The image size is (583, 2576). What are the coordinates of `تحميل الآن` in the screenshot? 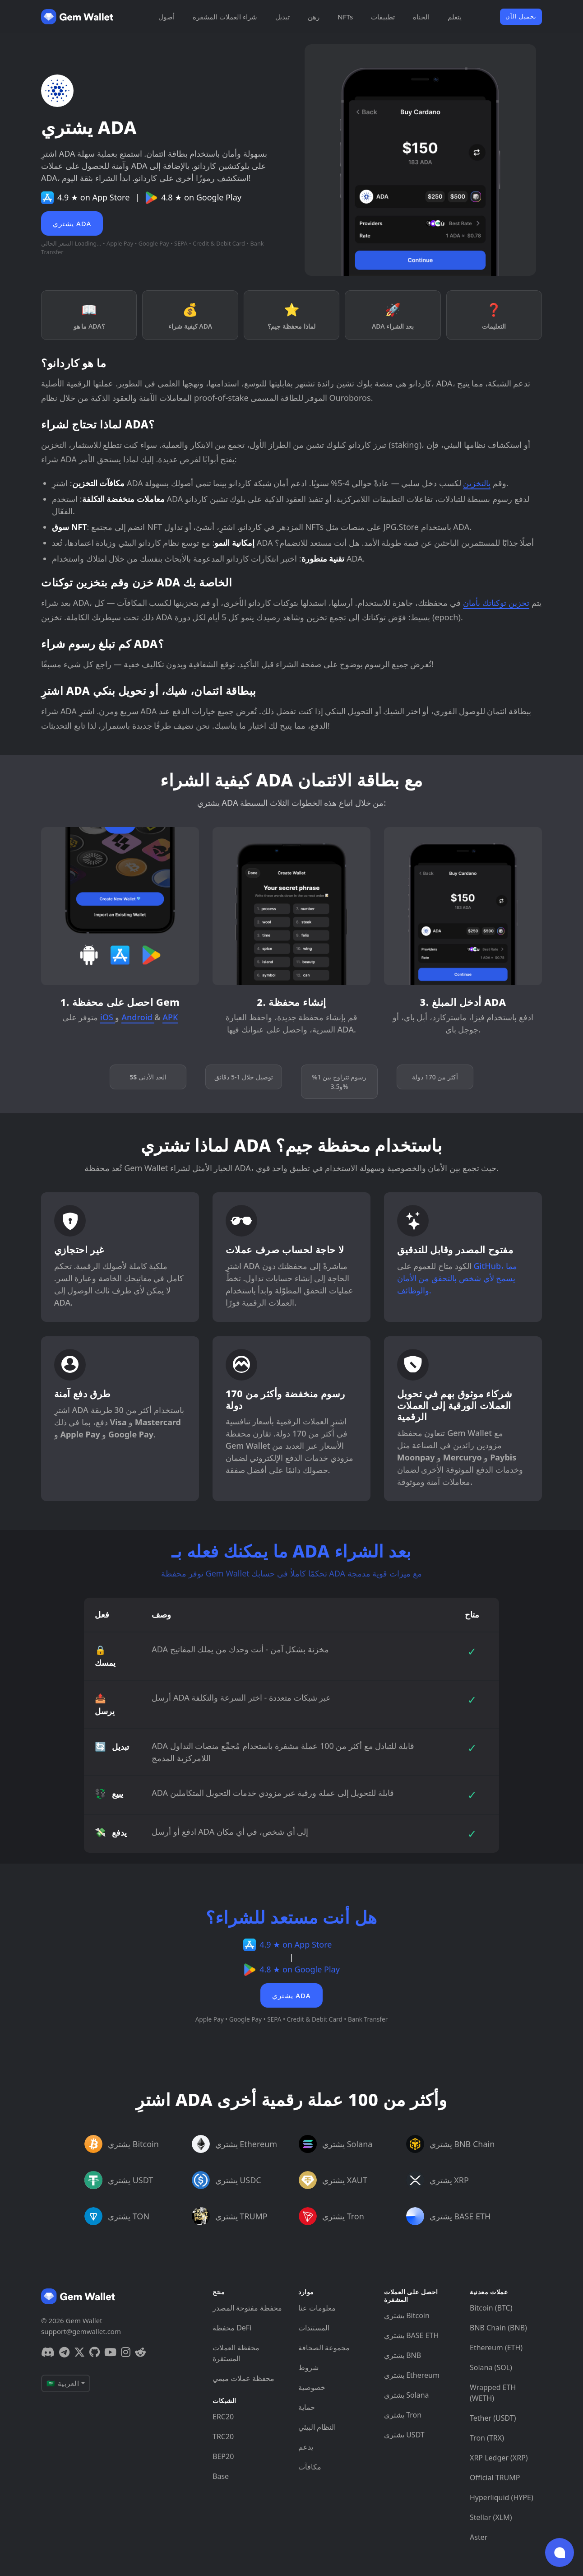 It's located at (521, 16).